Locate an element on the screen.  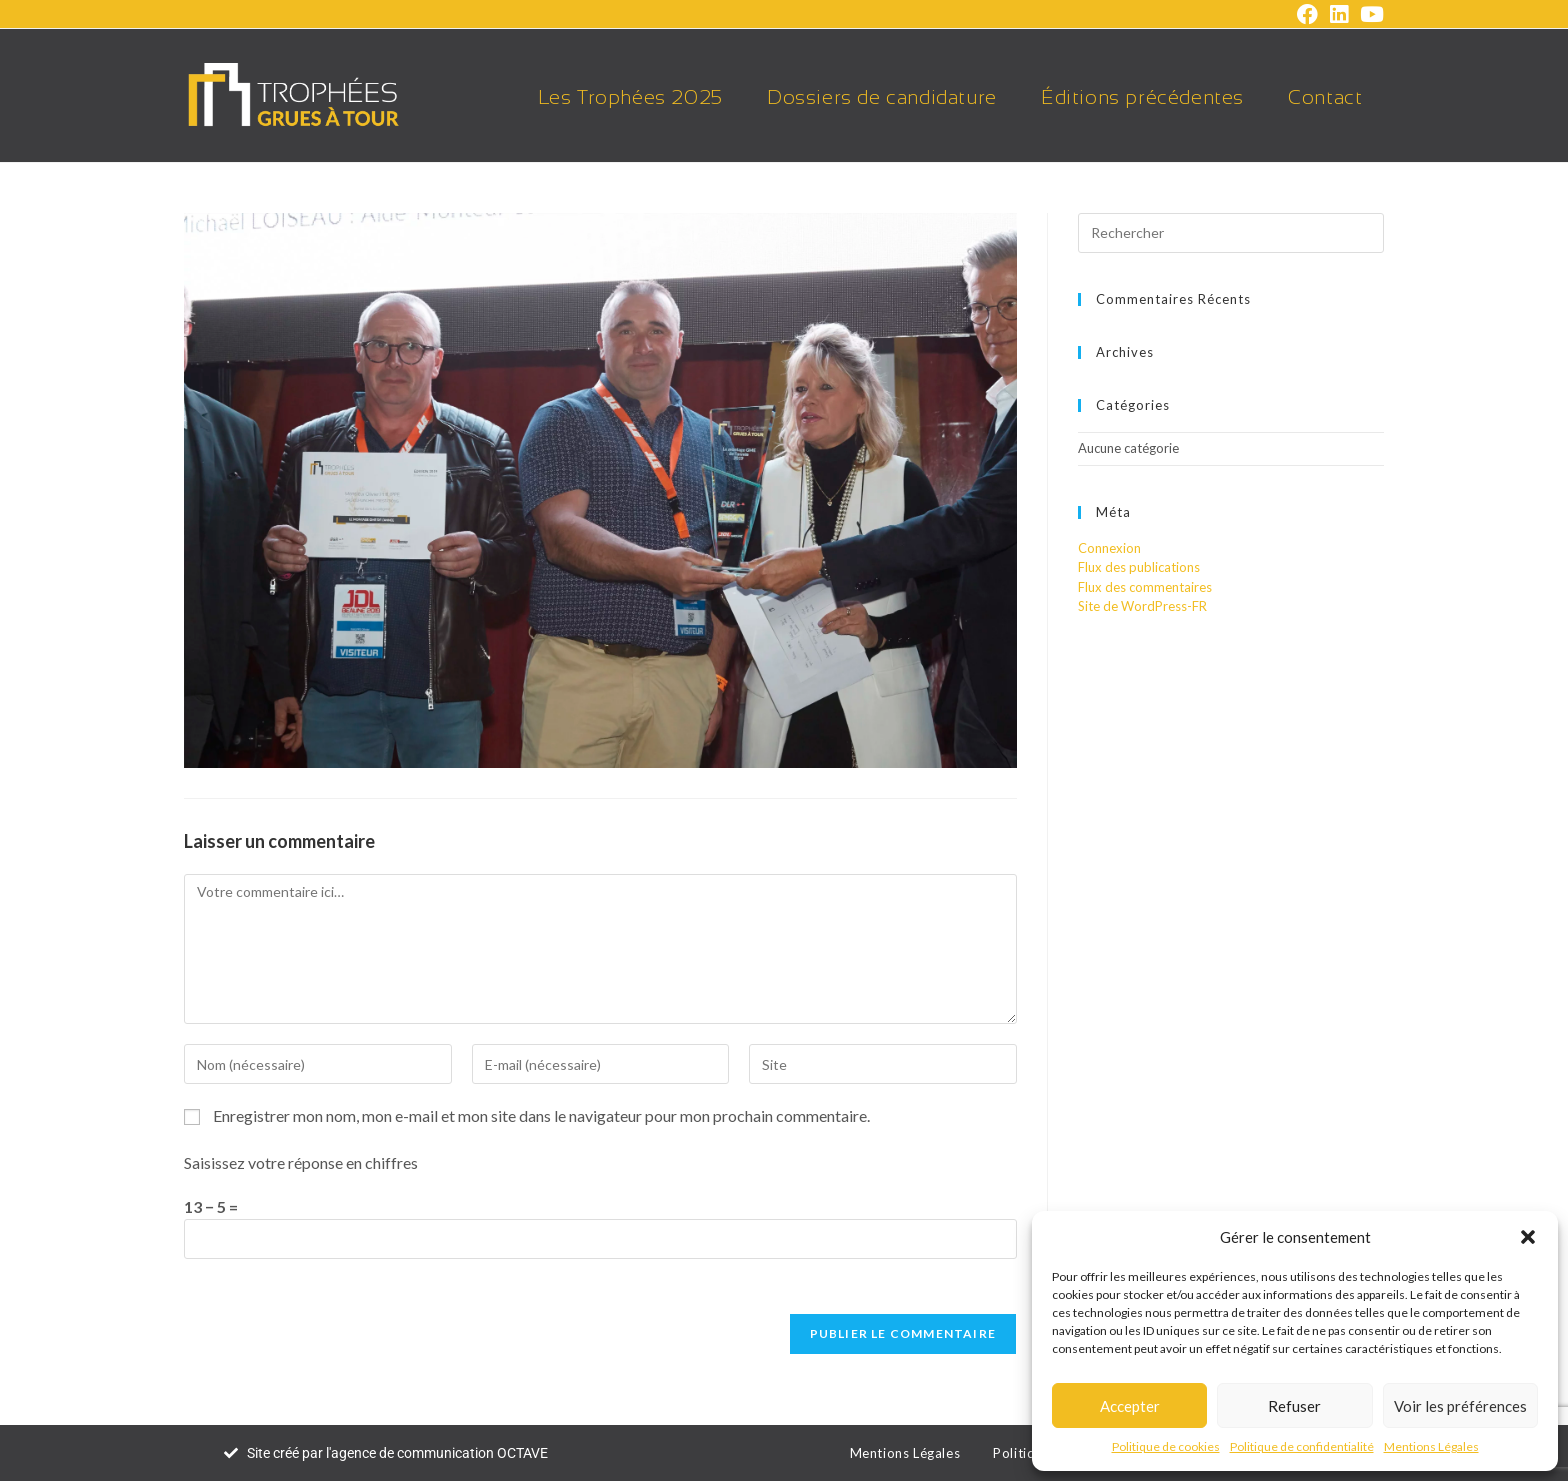
[Facebook (opens in a new tab)] is located at coordinates (1307, 14).